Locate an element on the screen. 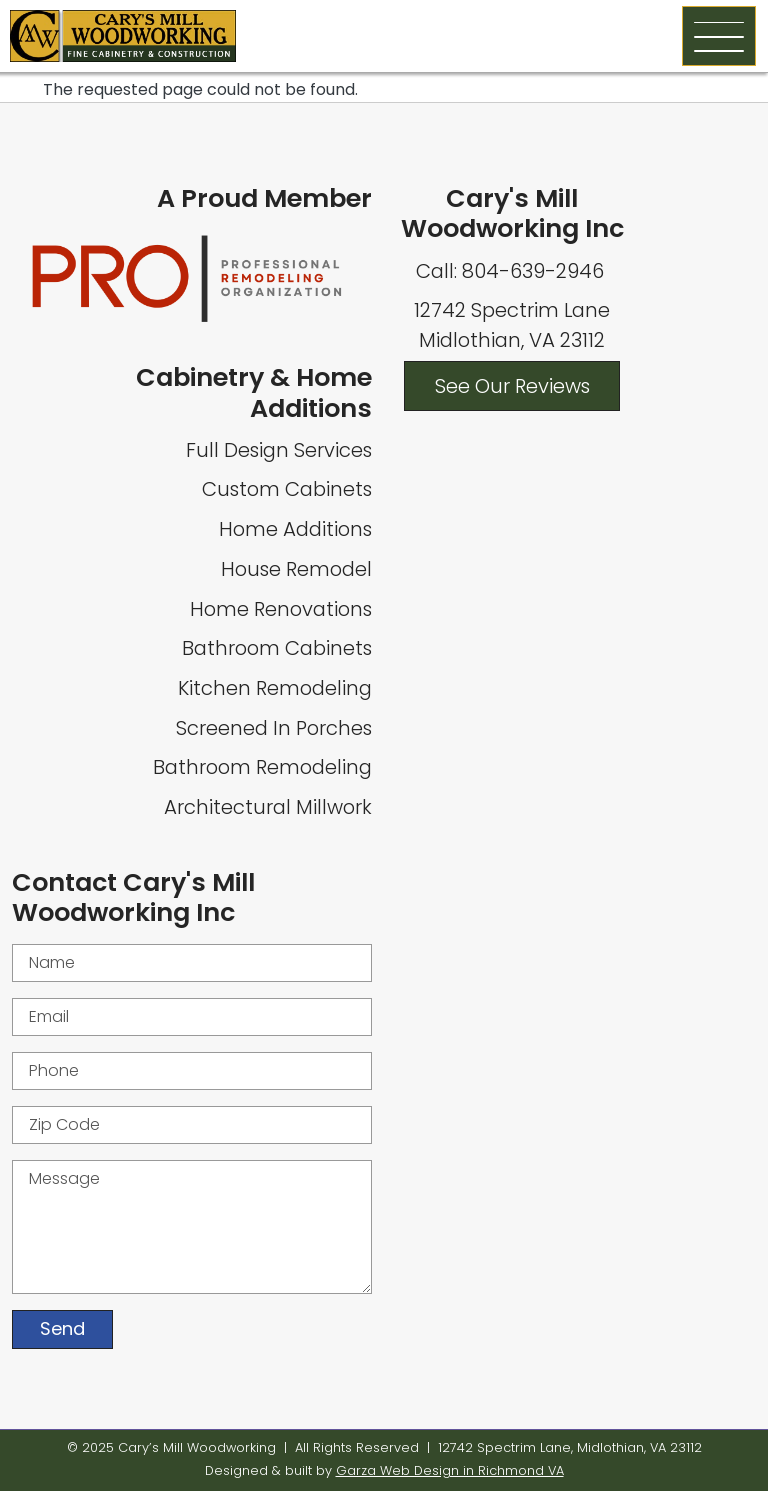 The width and height of the screenshot is (768, 1491). Custom Cabinets is located at coordinates (287, 489).